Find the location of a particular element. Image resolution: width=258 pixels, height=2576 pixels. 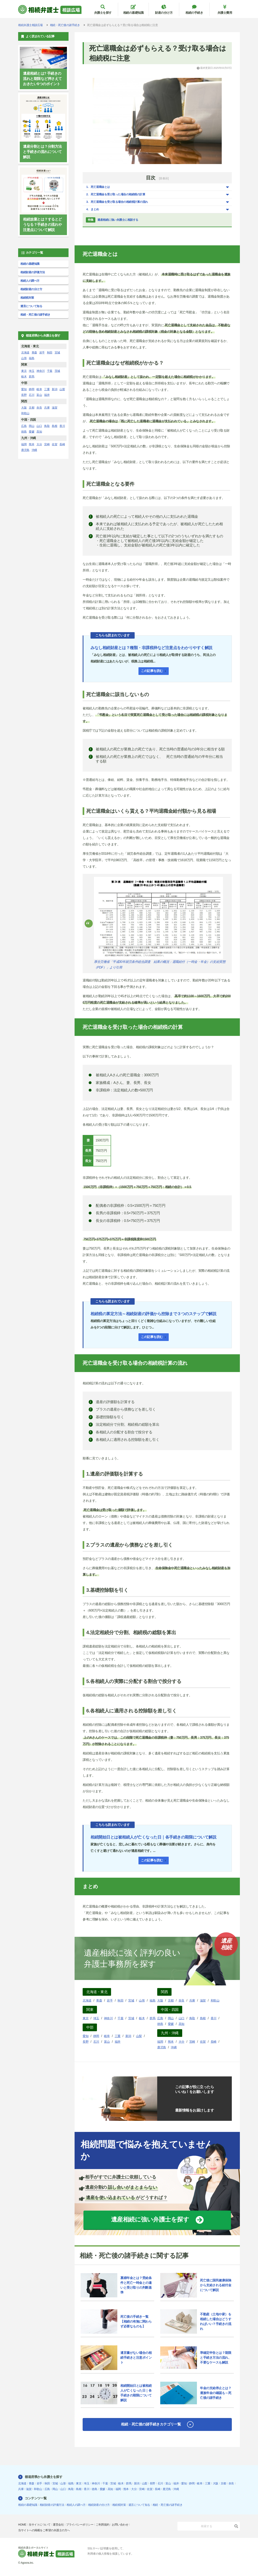

福井 is located at coordinates (118, 2041).